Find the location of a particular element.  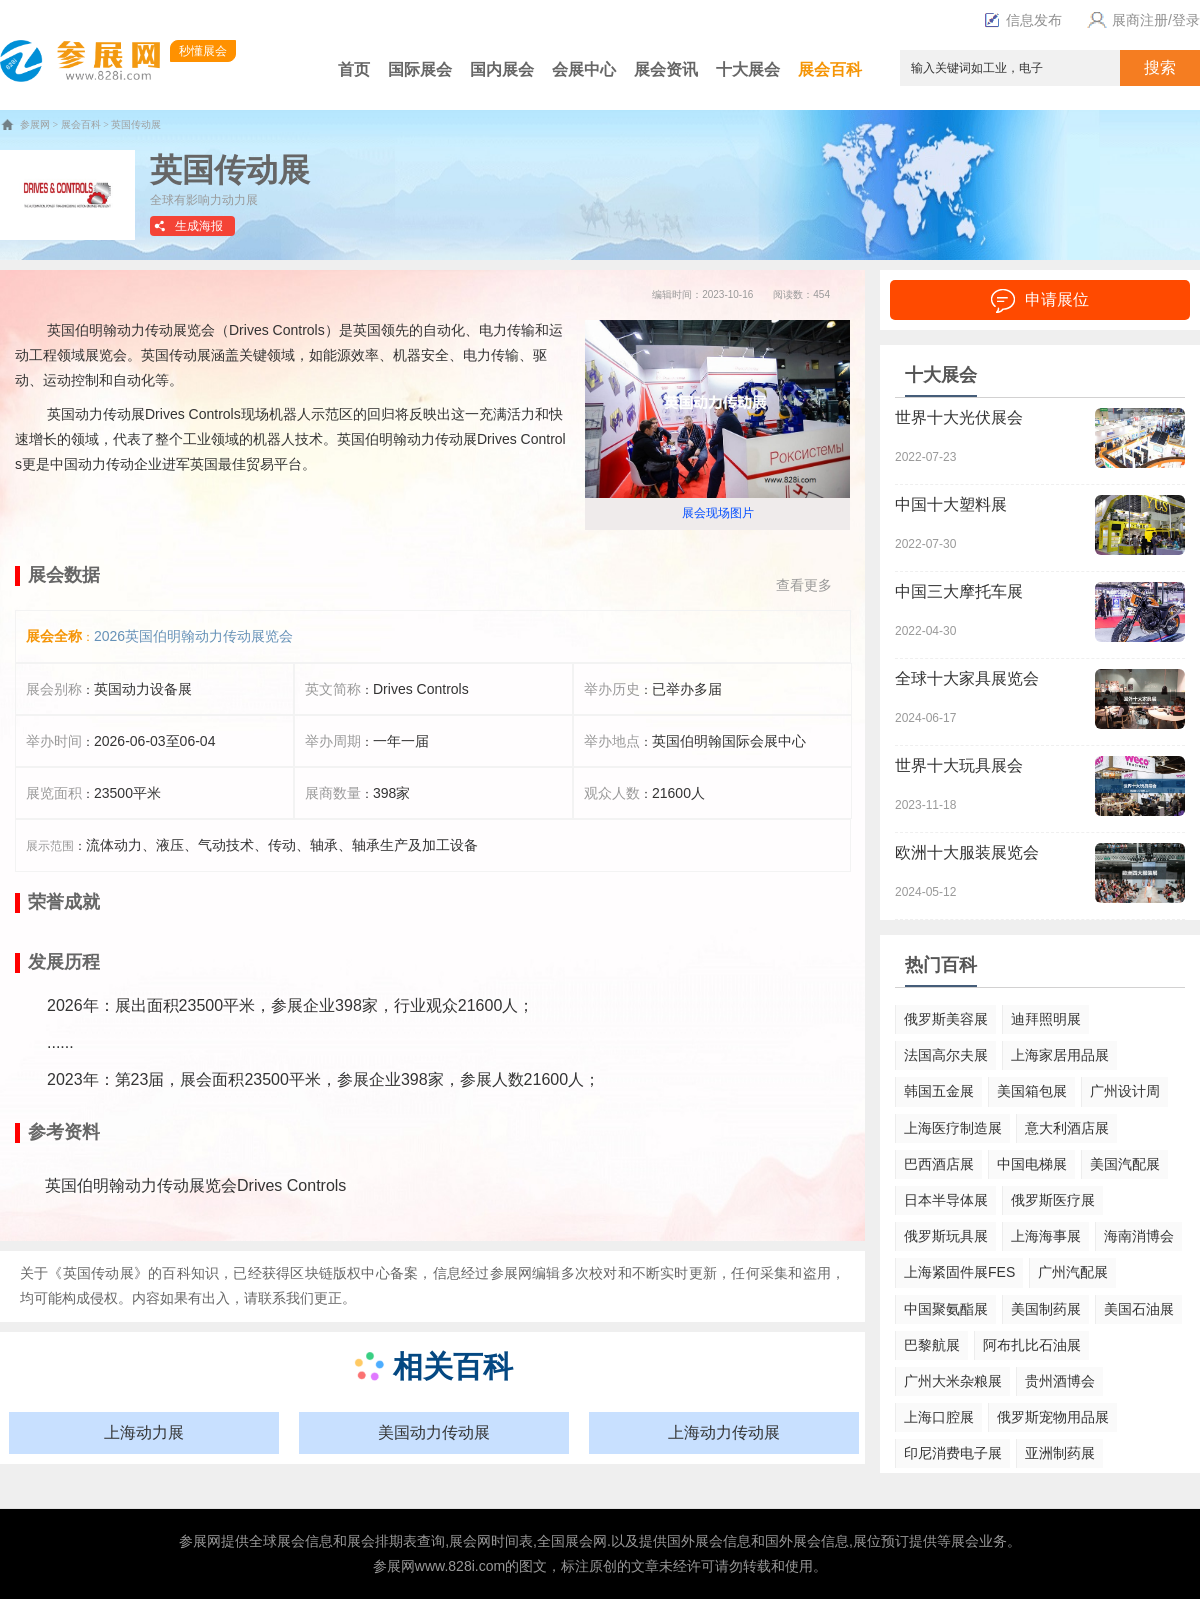

俄罗斯宠物用品展 is located at coordinates (1053, 1417).